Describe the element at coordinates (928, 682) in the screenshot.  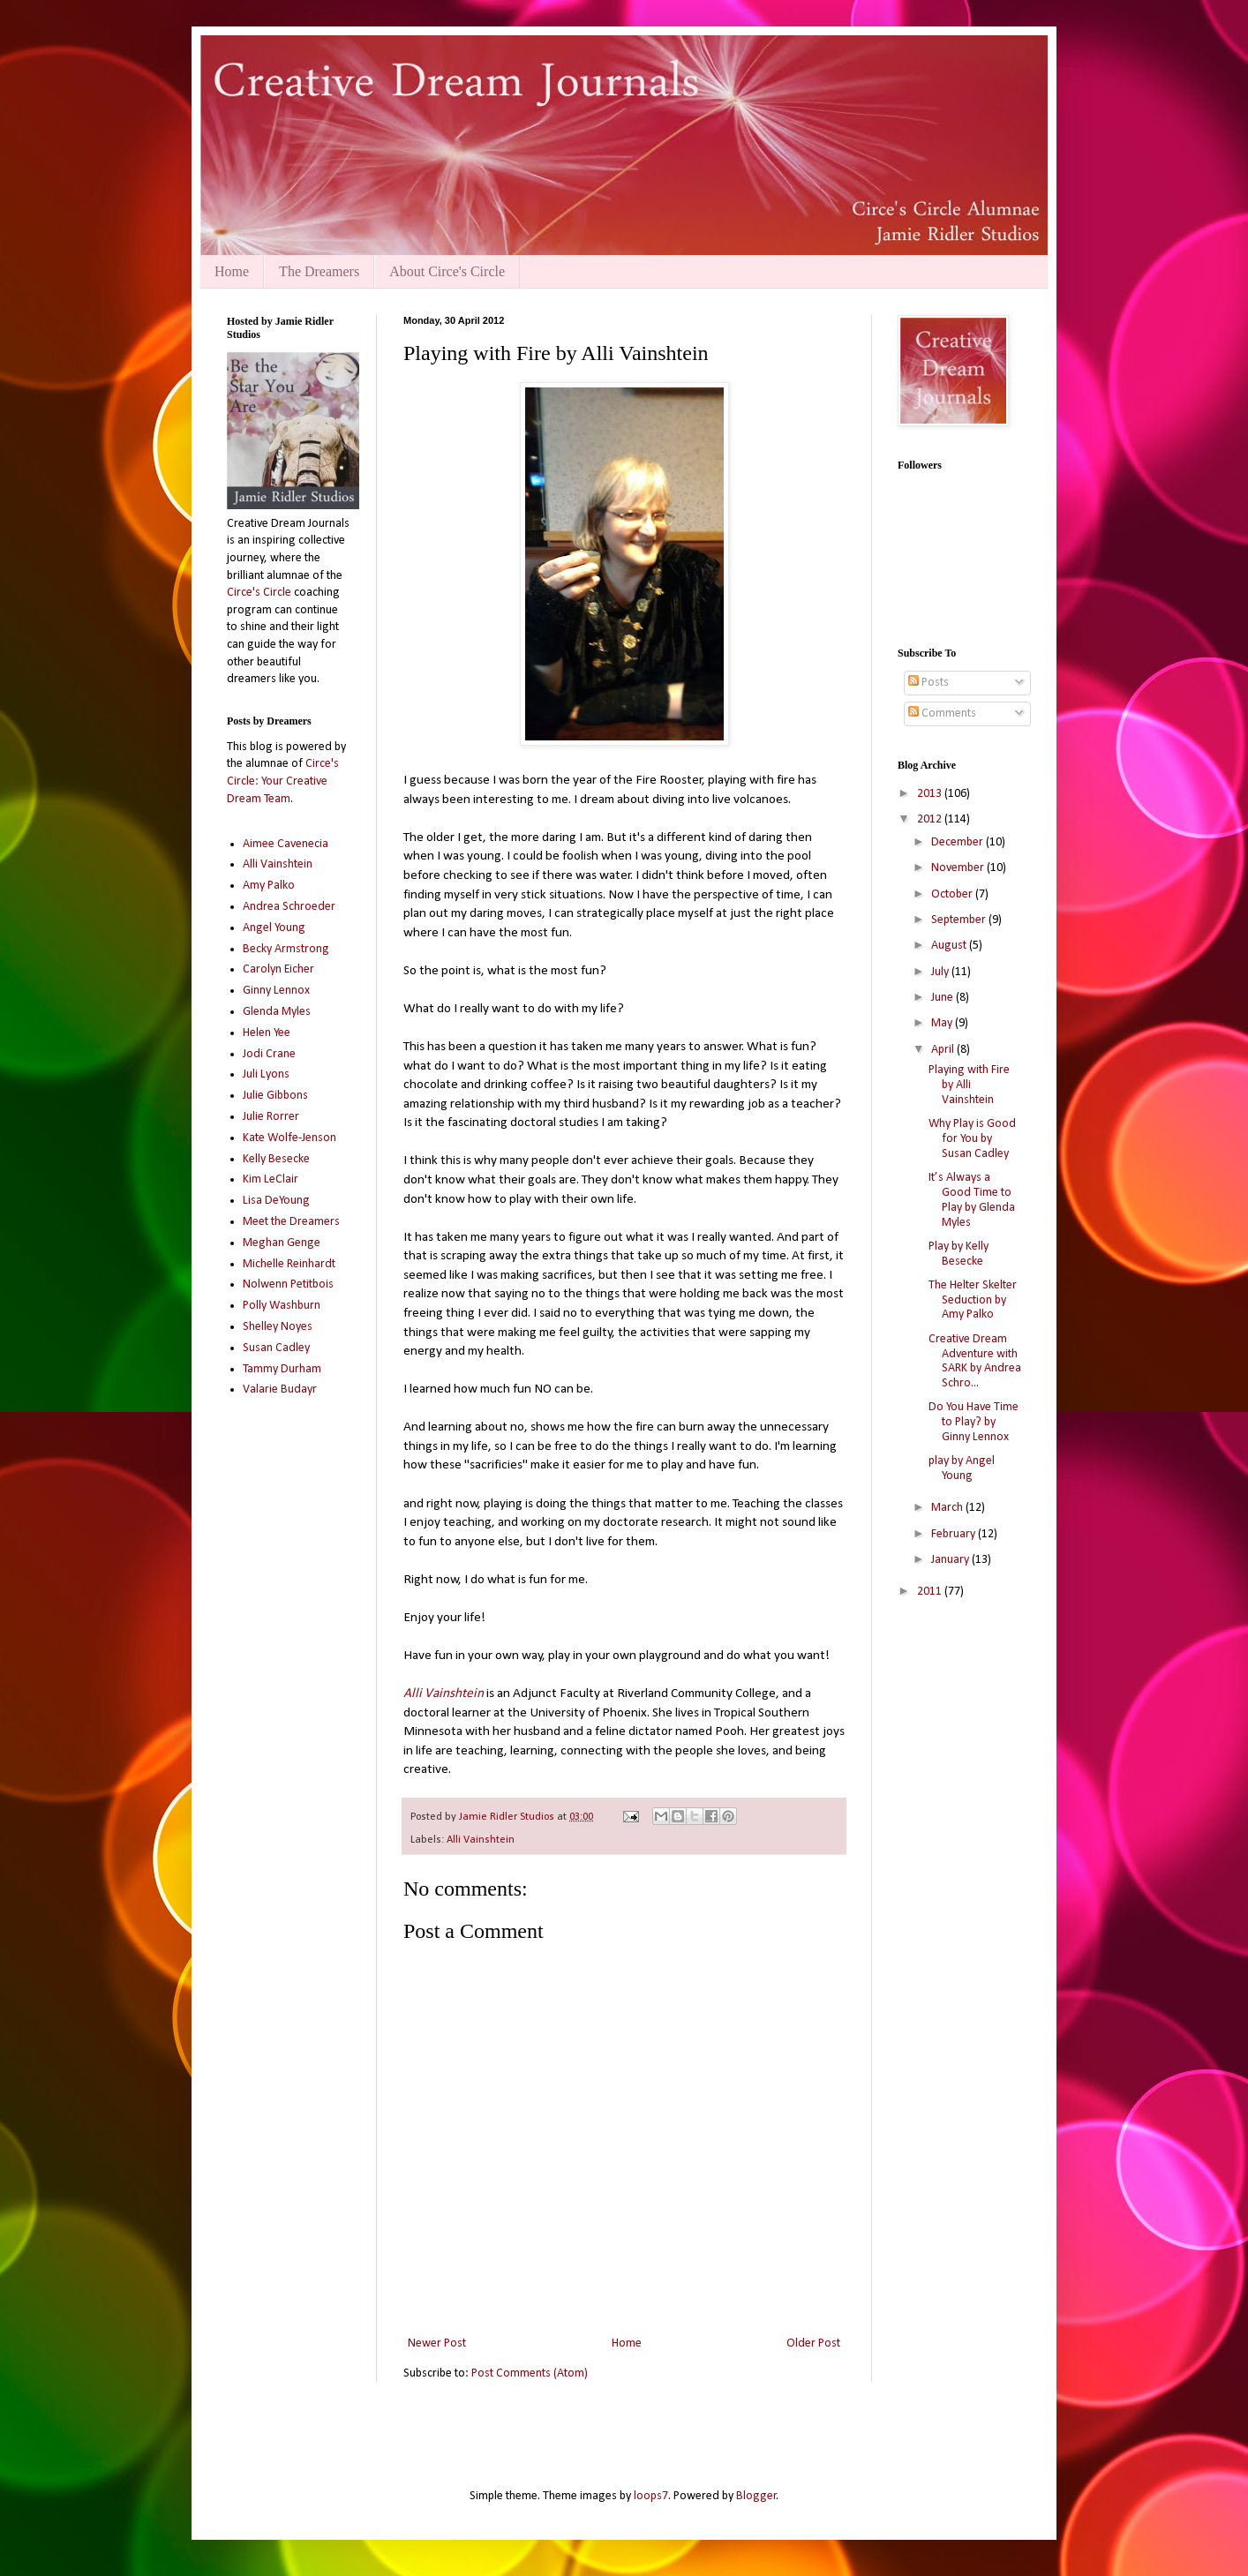
I see `Posts` at that location.